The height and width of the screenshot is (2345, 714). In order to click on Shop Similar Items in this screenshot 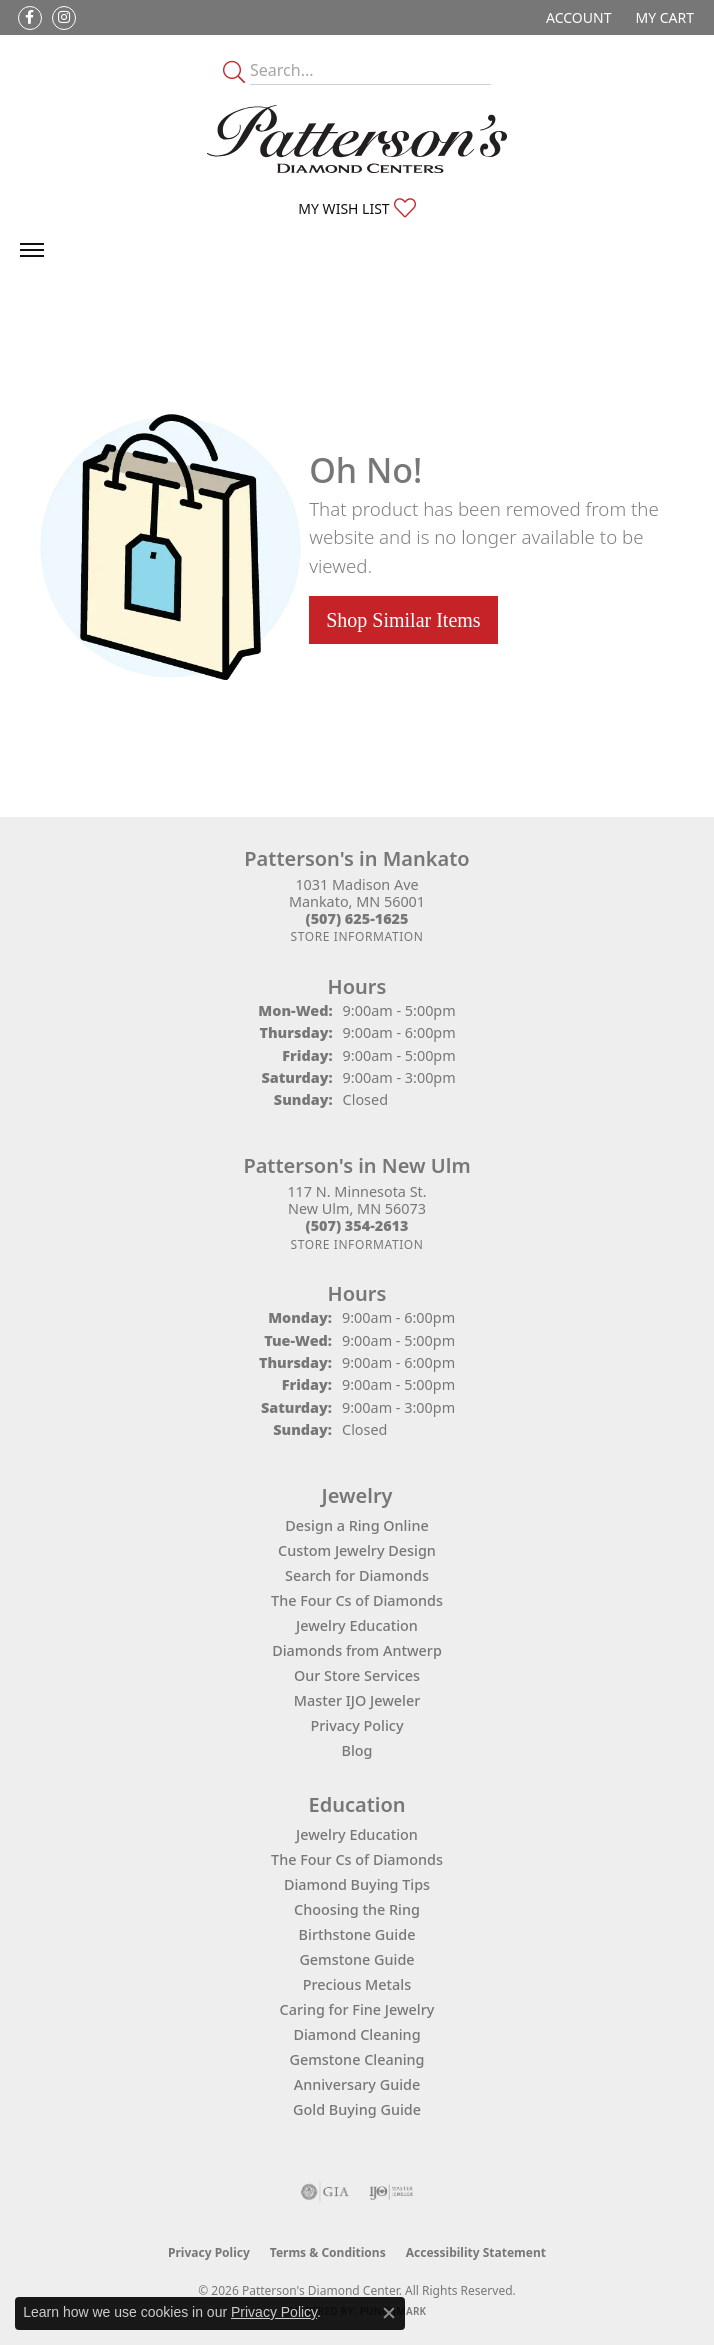, I will do `click(403, 620)`.